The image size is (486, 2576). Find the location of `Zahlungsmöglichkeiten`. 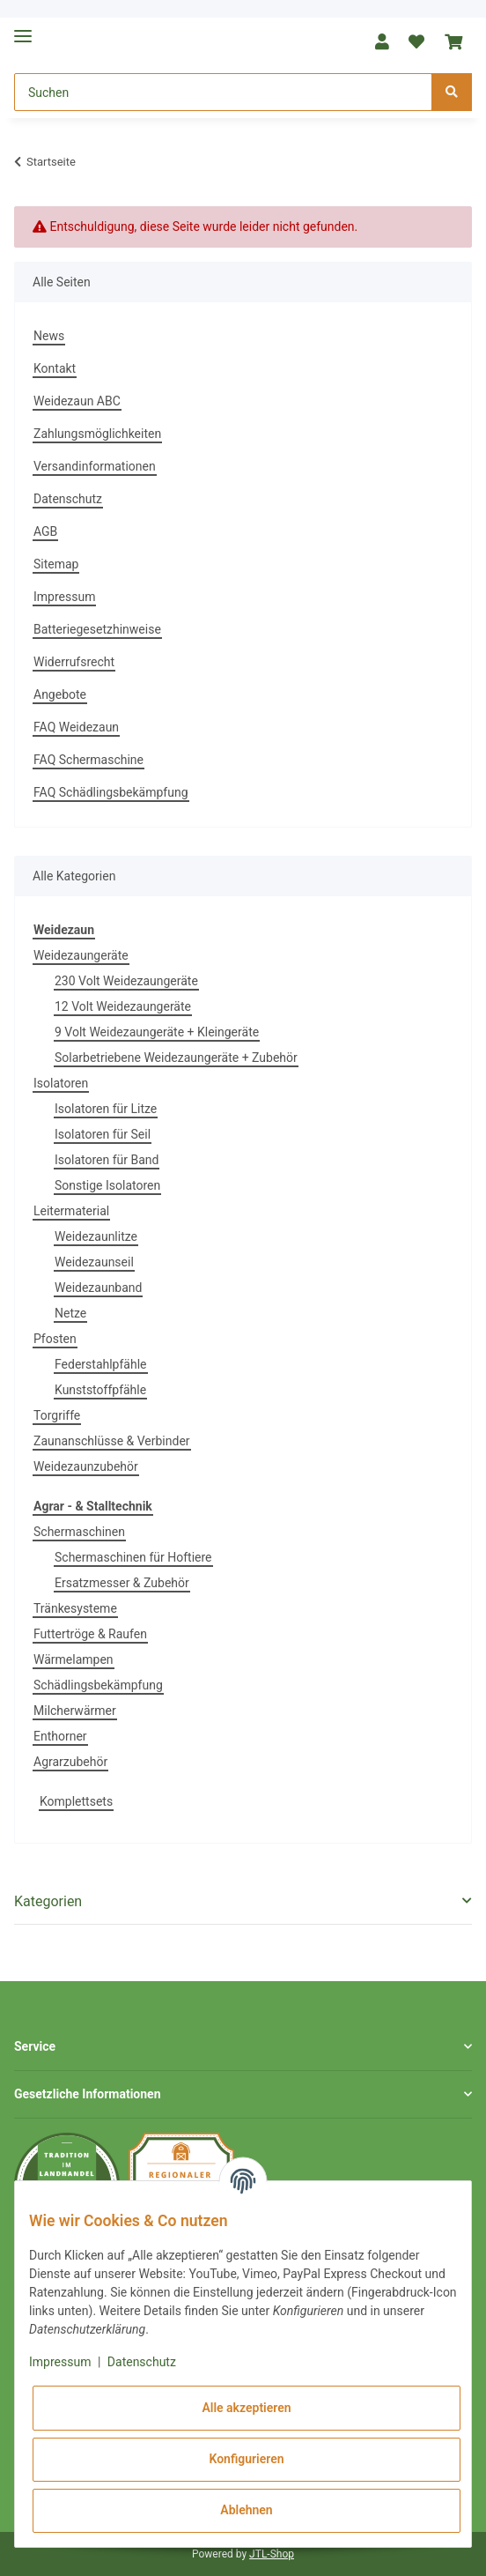

Zahlungsmöglichkeiten is located at coordinates (97, 434).